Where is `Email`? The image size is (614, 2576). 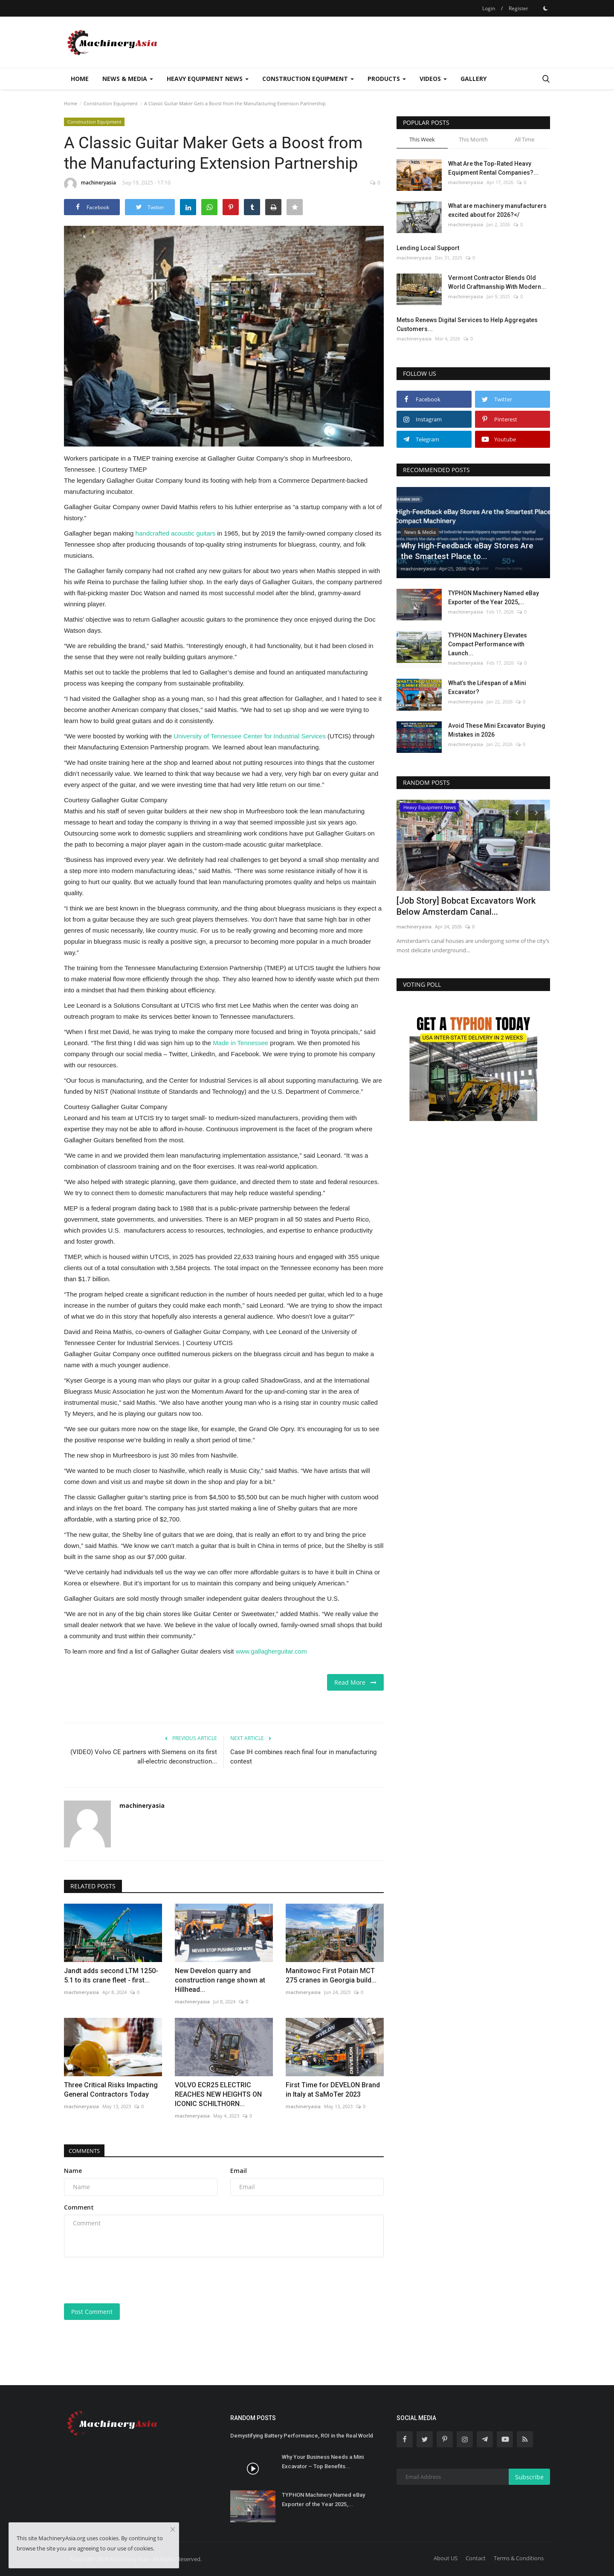
Email is located at coordinates (238, 2171).